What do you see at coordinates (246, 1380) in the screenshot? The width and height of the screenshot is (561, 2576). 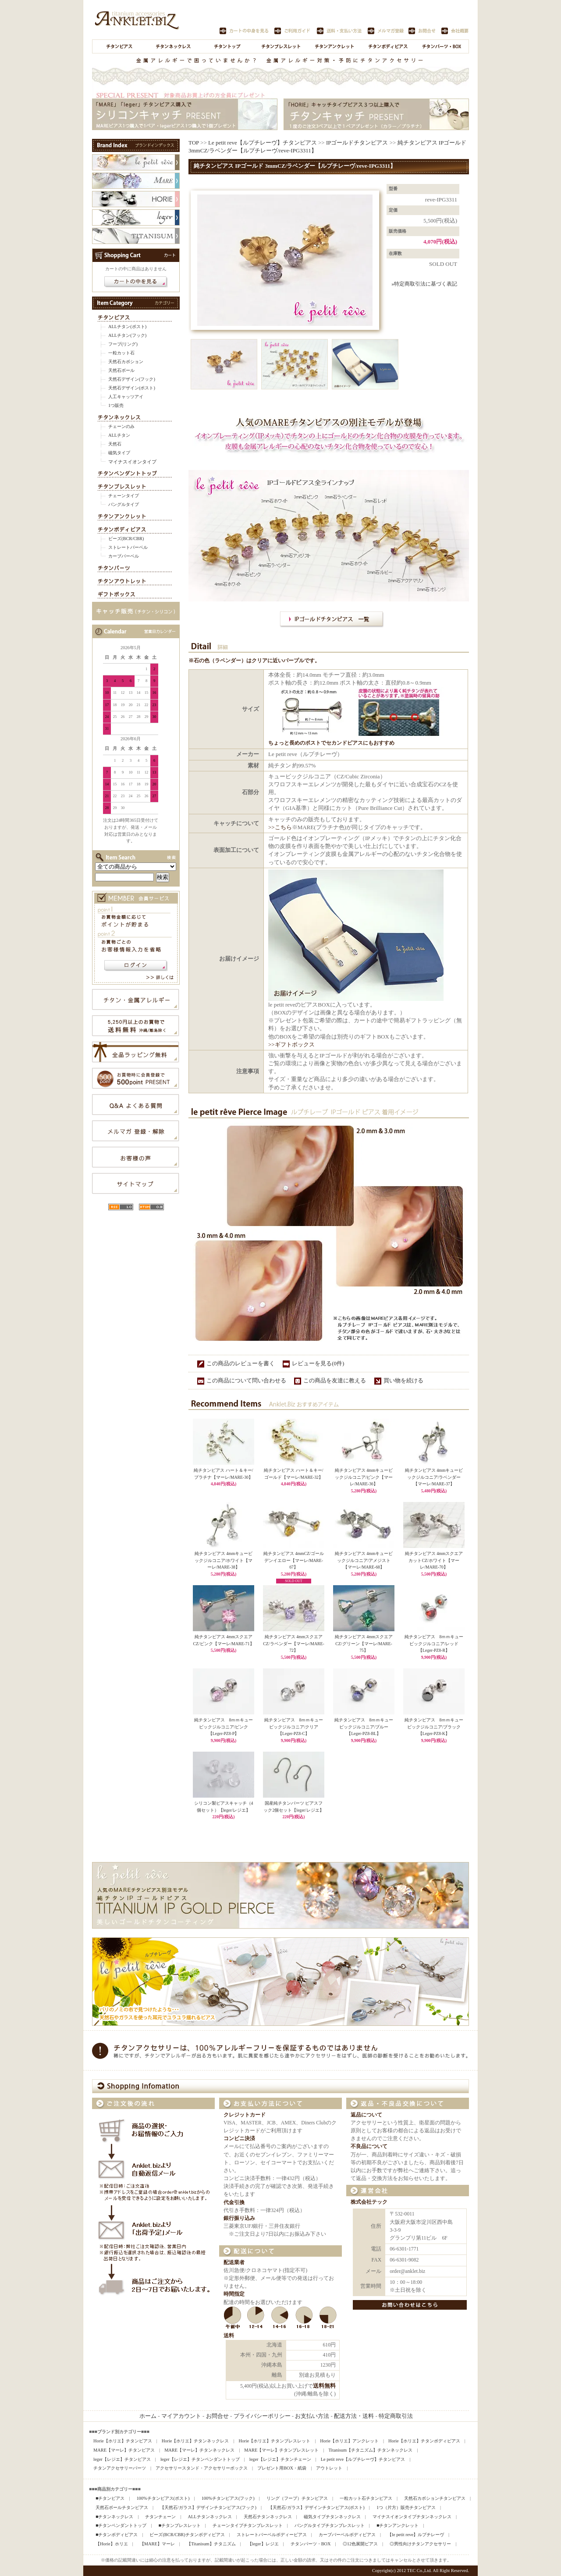 I see `この商品について問い合わせる` at bounding box center [246, 1380].